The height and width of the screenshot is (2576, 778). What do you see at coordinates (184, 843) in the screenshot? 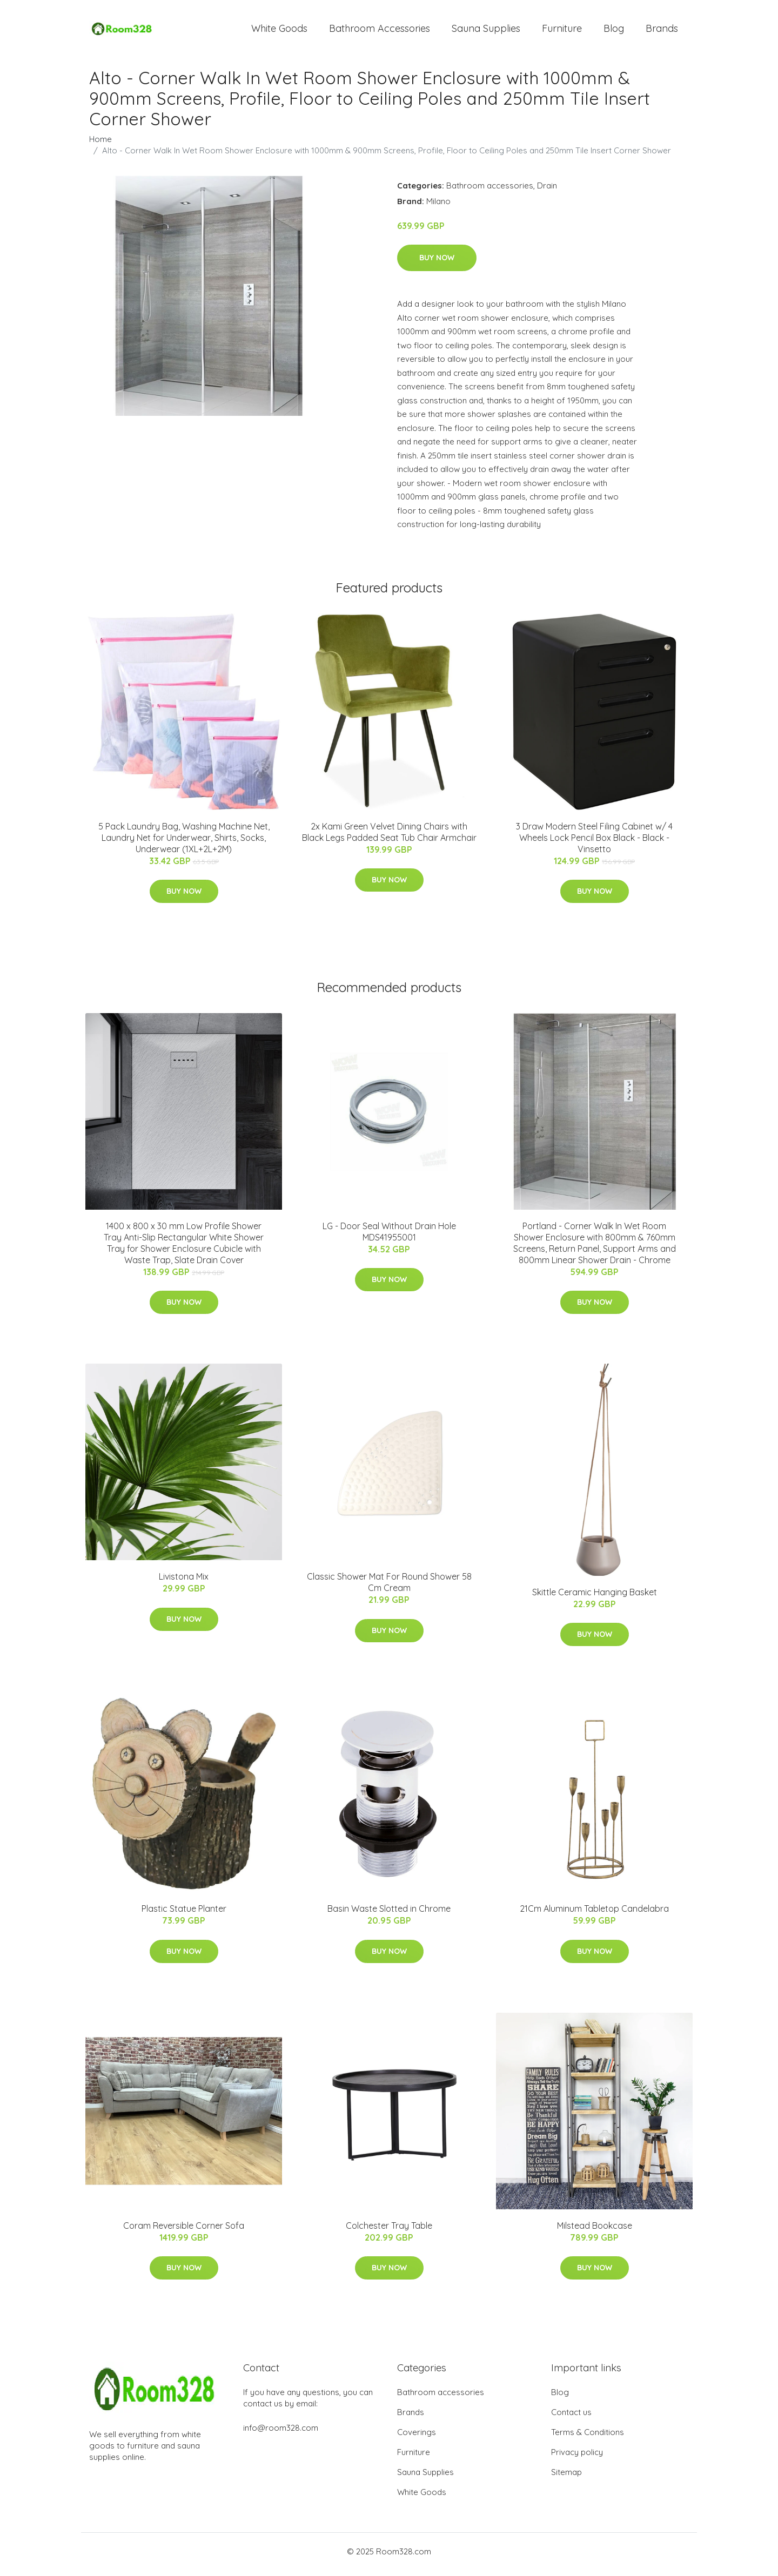
I see `5 Pack Laundry Bag, Washing Machine Net, Laundry Net for Underwear, Shirts, Socks, Underwear (1XL+2L+2M)` at bounding box center [184, 843].